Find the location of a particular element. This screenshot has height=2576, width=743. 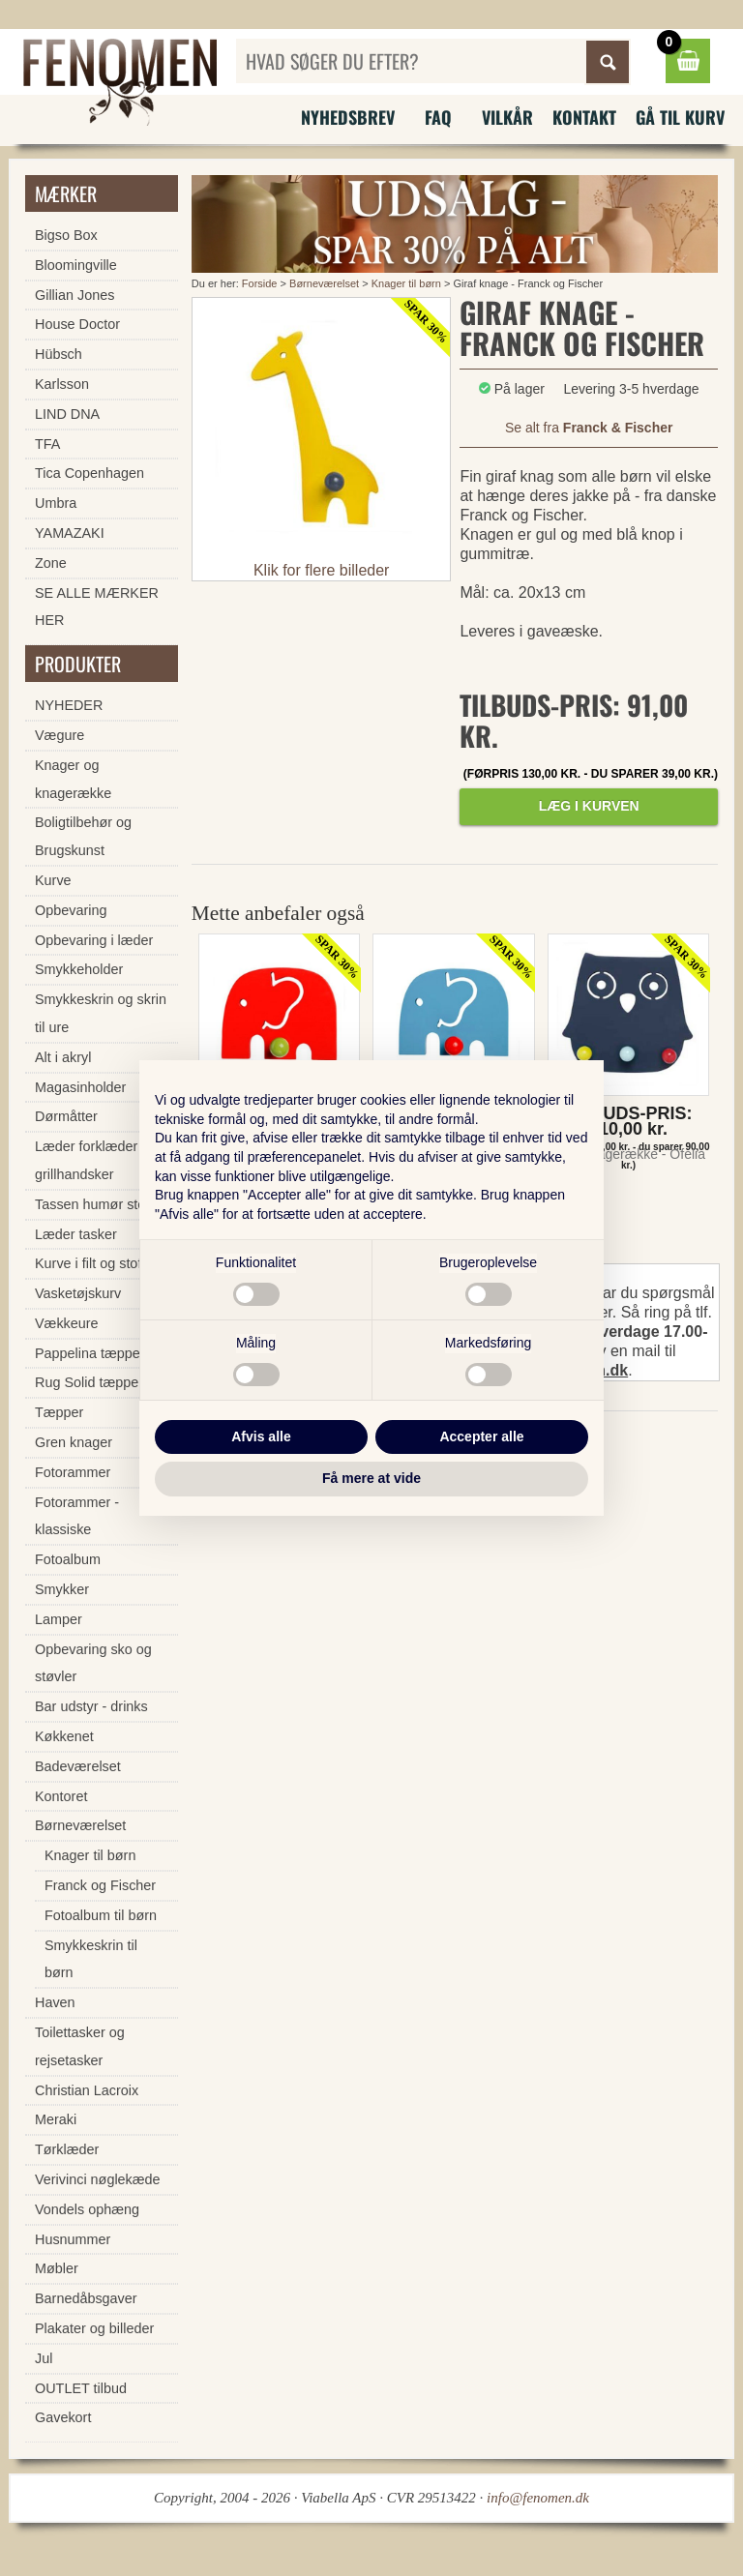

Barnedåbsgaver is located at coordinates (86, 2298).